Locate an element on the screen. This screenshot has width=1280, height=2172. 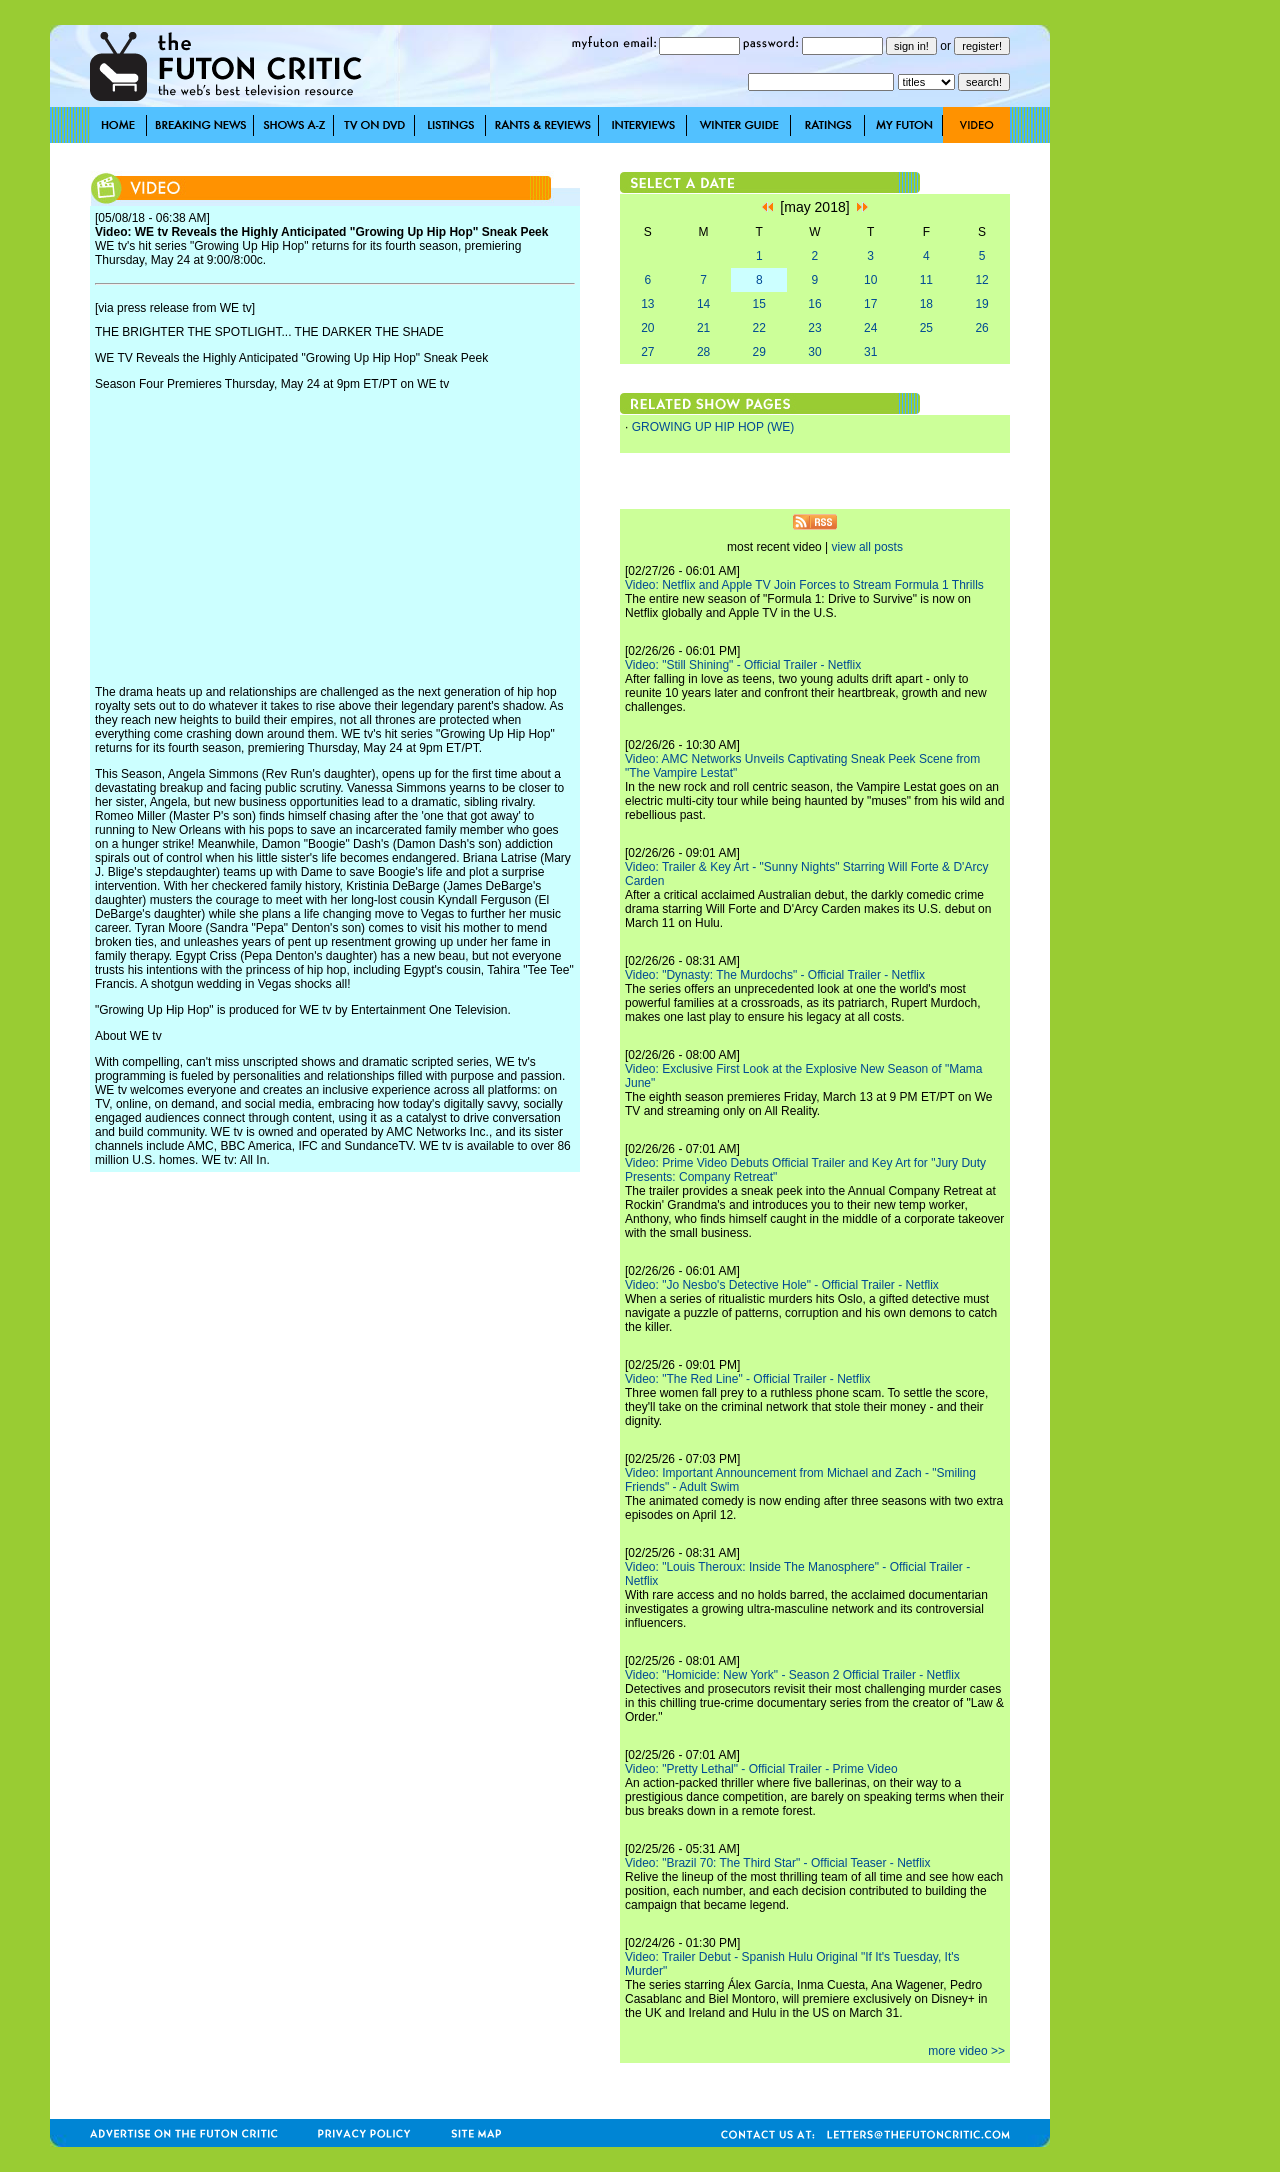
11 is located at coordinates (926, 280).